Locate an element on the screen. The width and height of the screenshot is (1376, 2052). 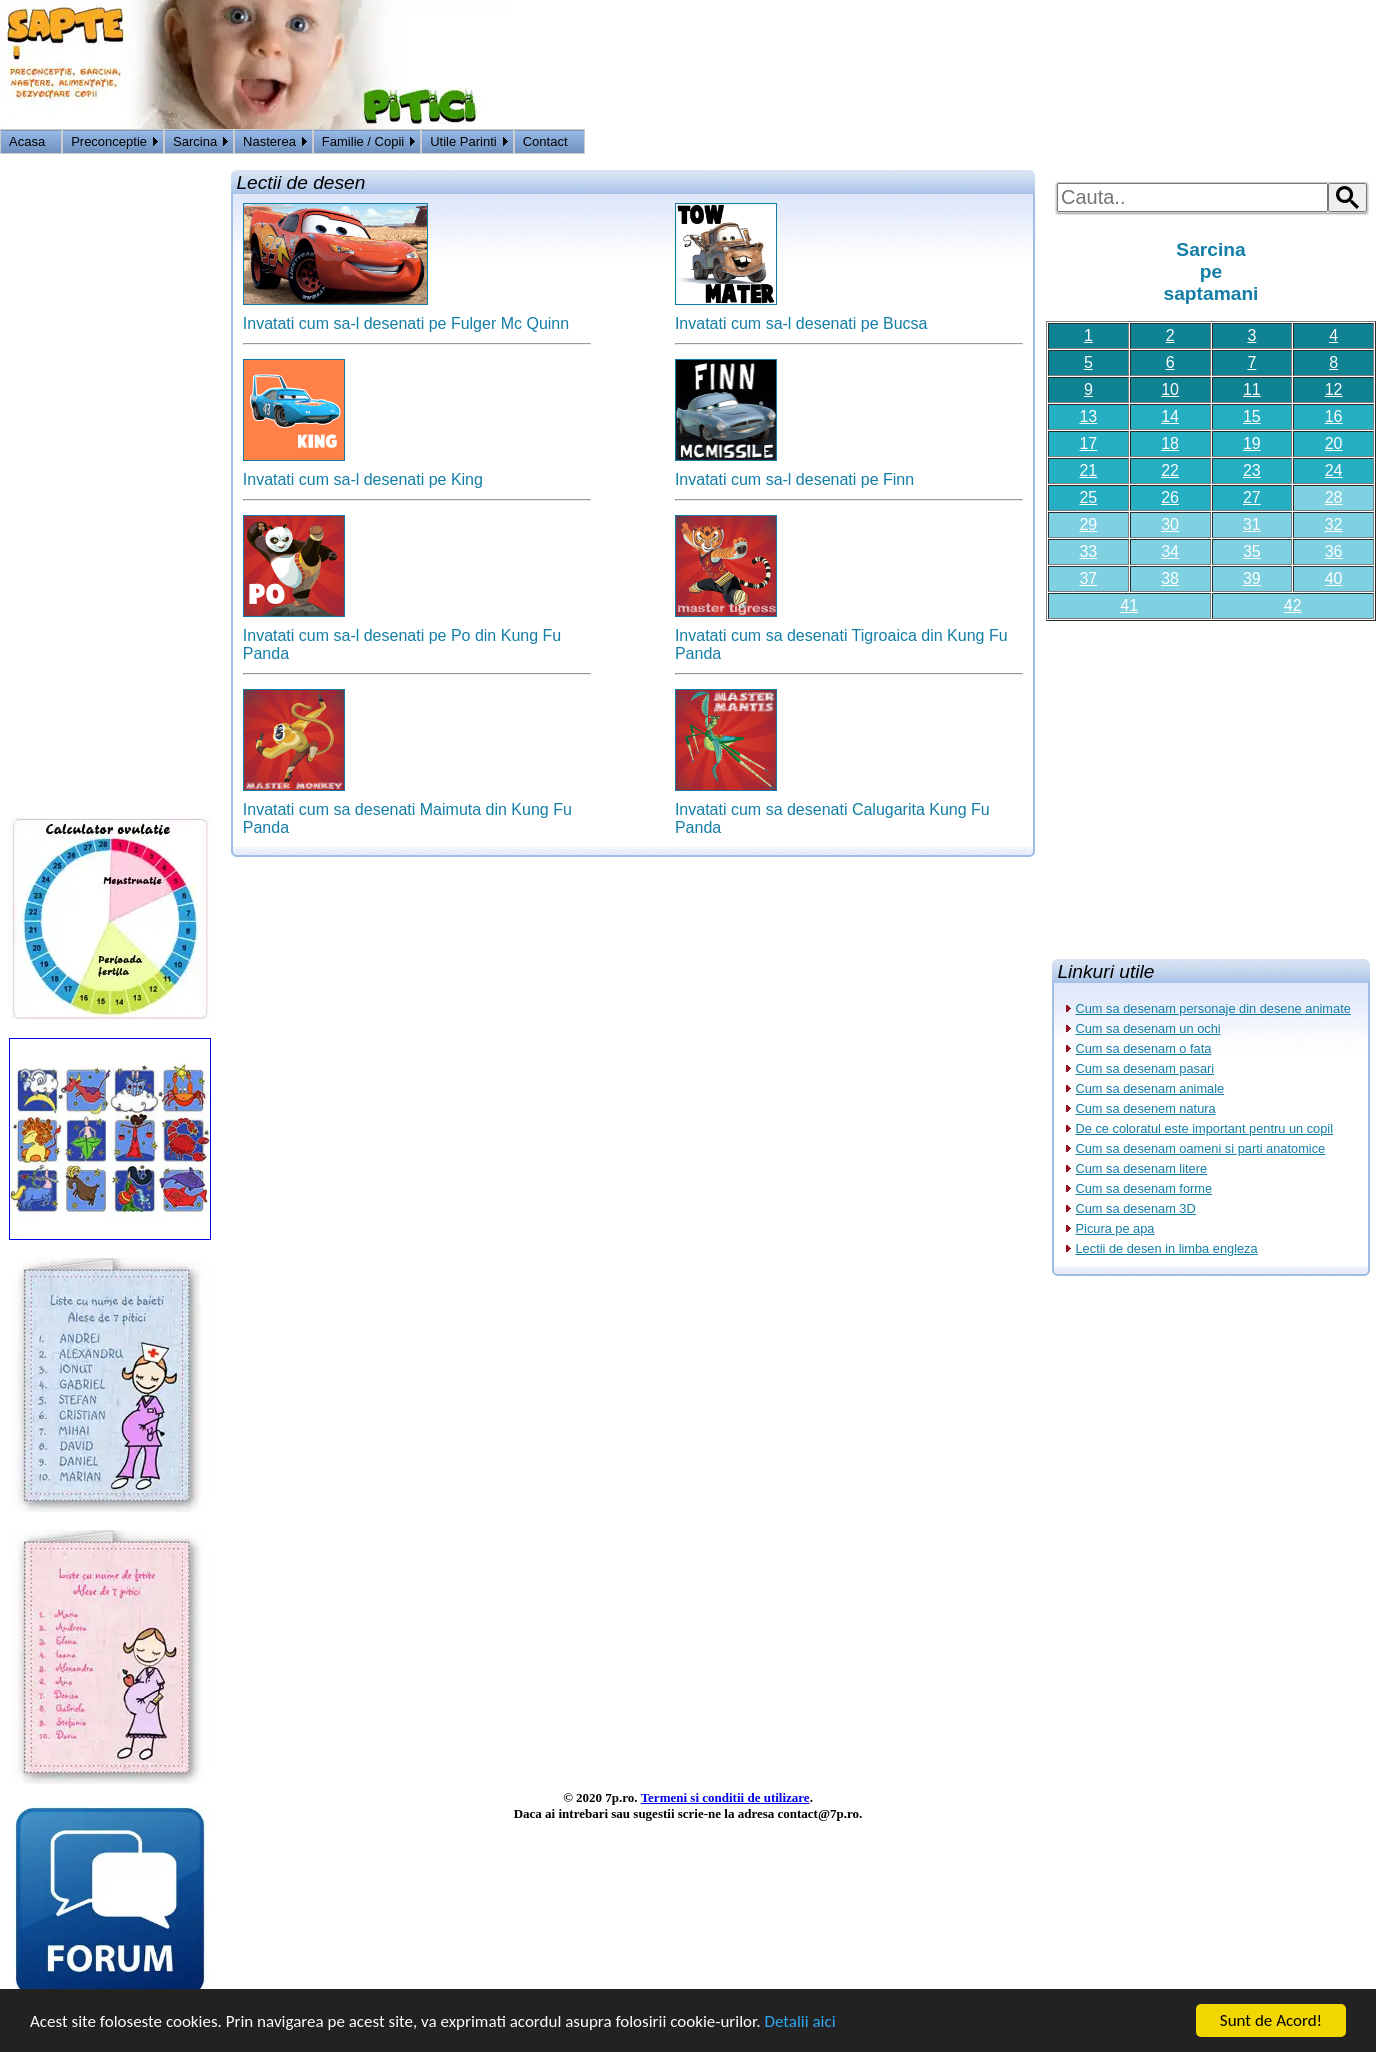
35 is located at coordinates (1252, 551).